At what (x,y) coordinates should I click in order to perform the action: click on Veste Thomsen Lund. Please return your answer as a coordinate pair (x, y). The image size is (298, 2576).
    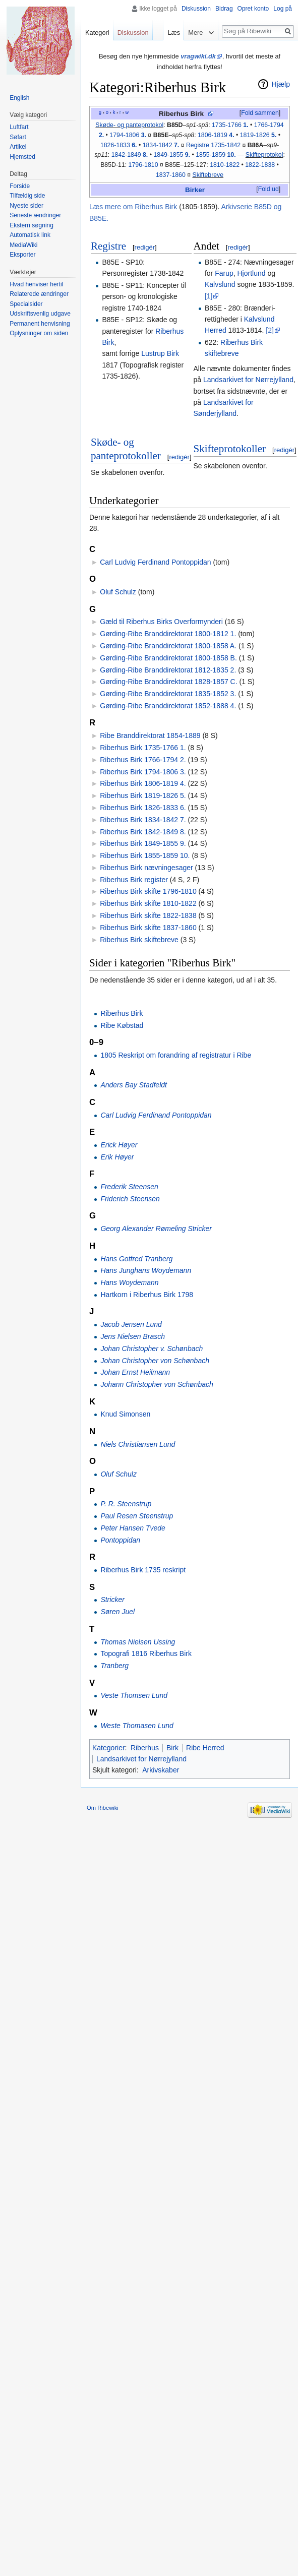
    Looking at the image, I should click on (133, 1695).